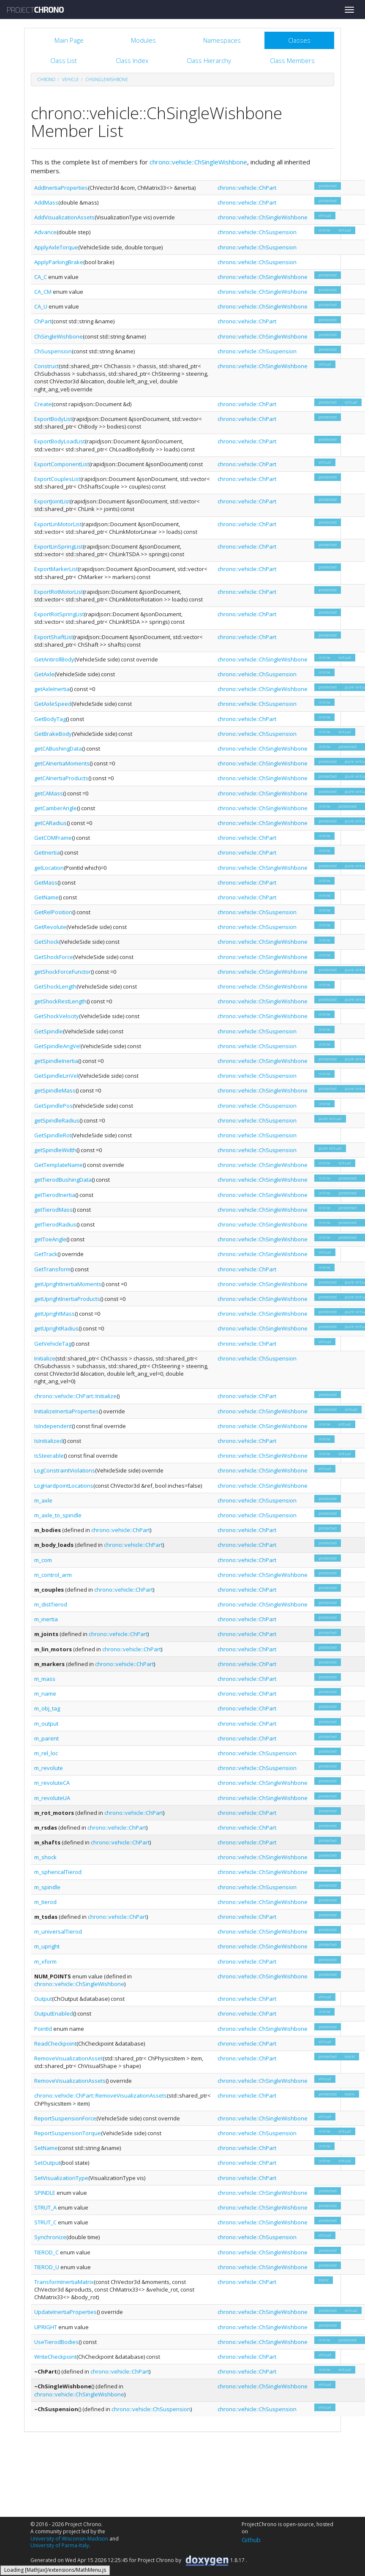 Image resolution: width=365 pixels, height=2576 pixels. Describe the element at coordinates (70, 79) in the screenshot. I see `vehicle` at that location.